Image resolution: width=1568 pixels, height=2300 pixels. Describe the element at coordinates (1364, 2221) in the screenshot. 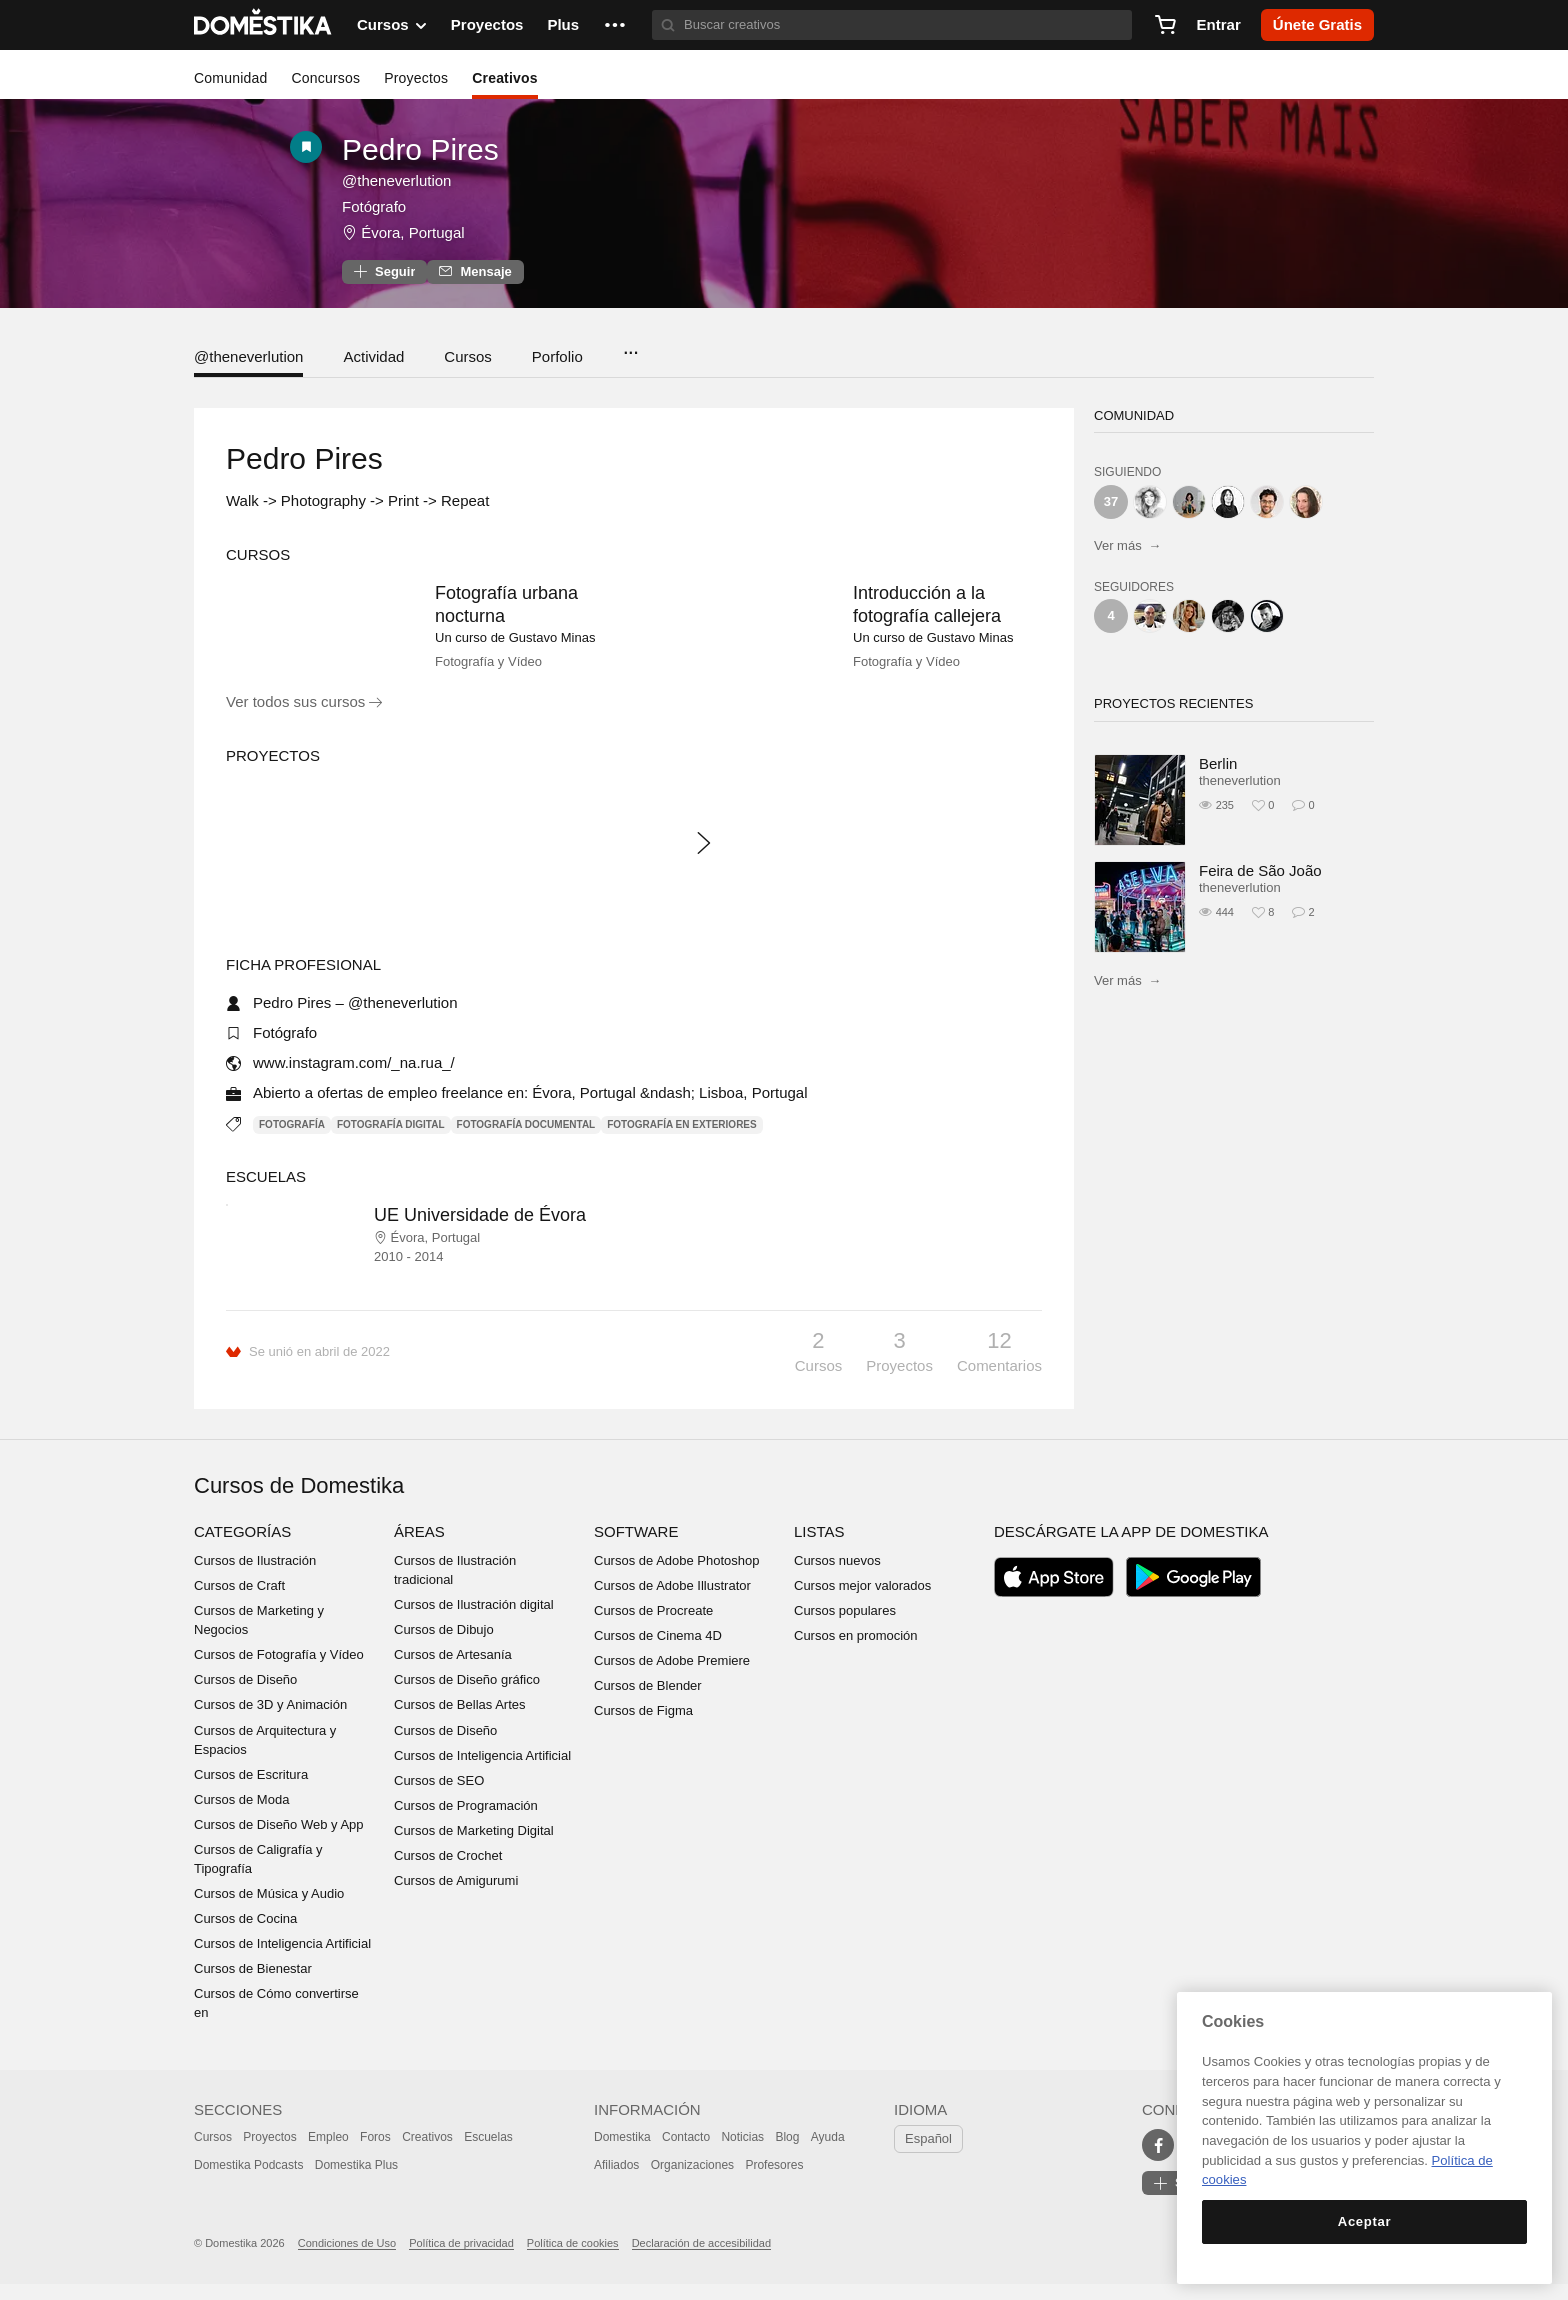

I see `Aceptar` at that location.